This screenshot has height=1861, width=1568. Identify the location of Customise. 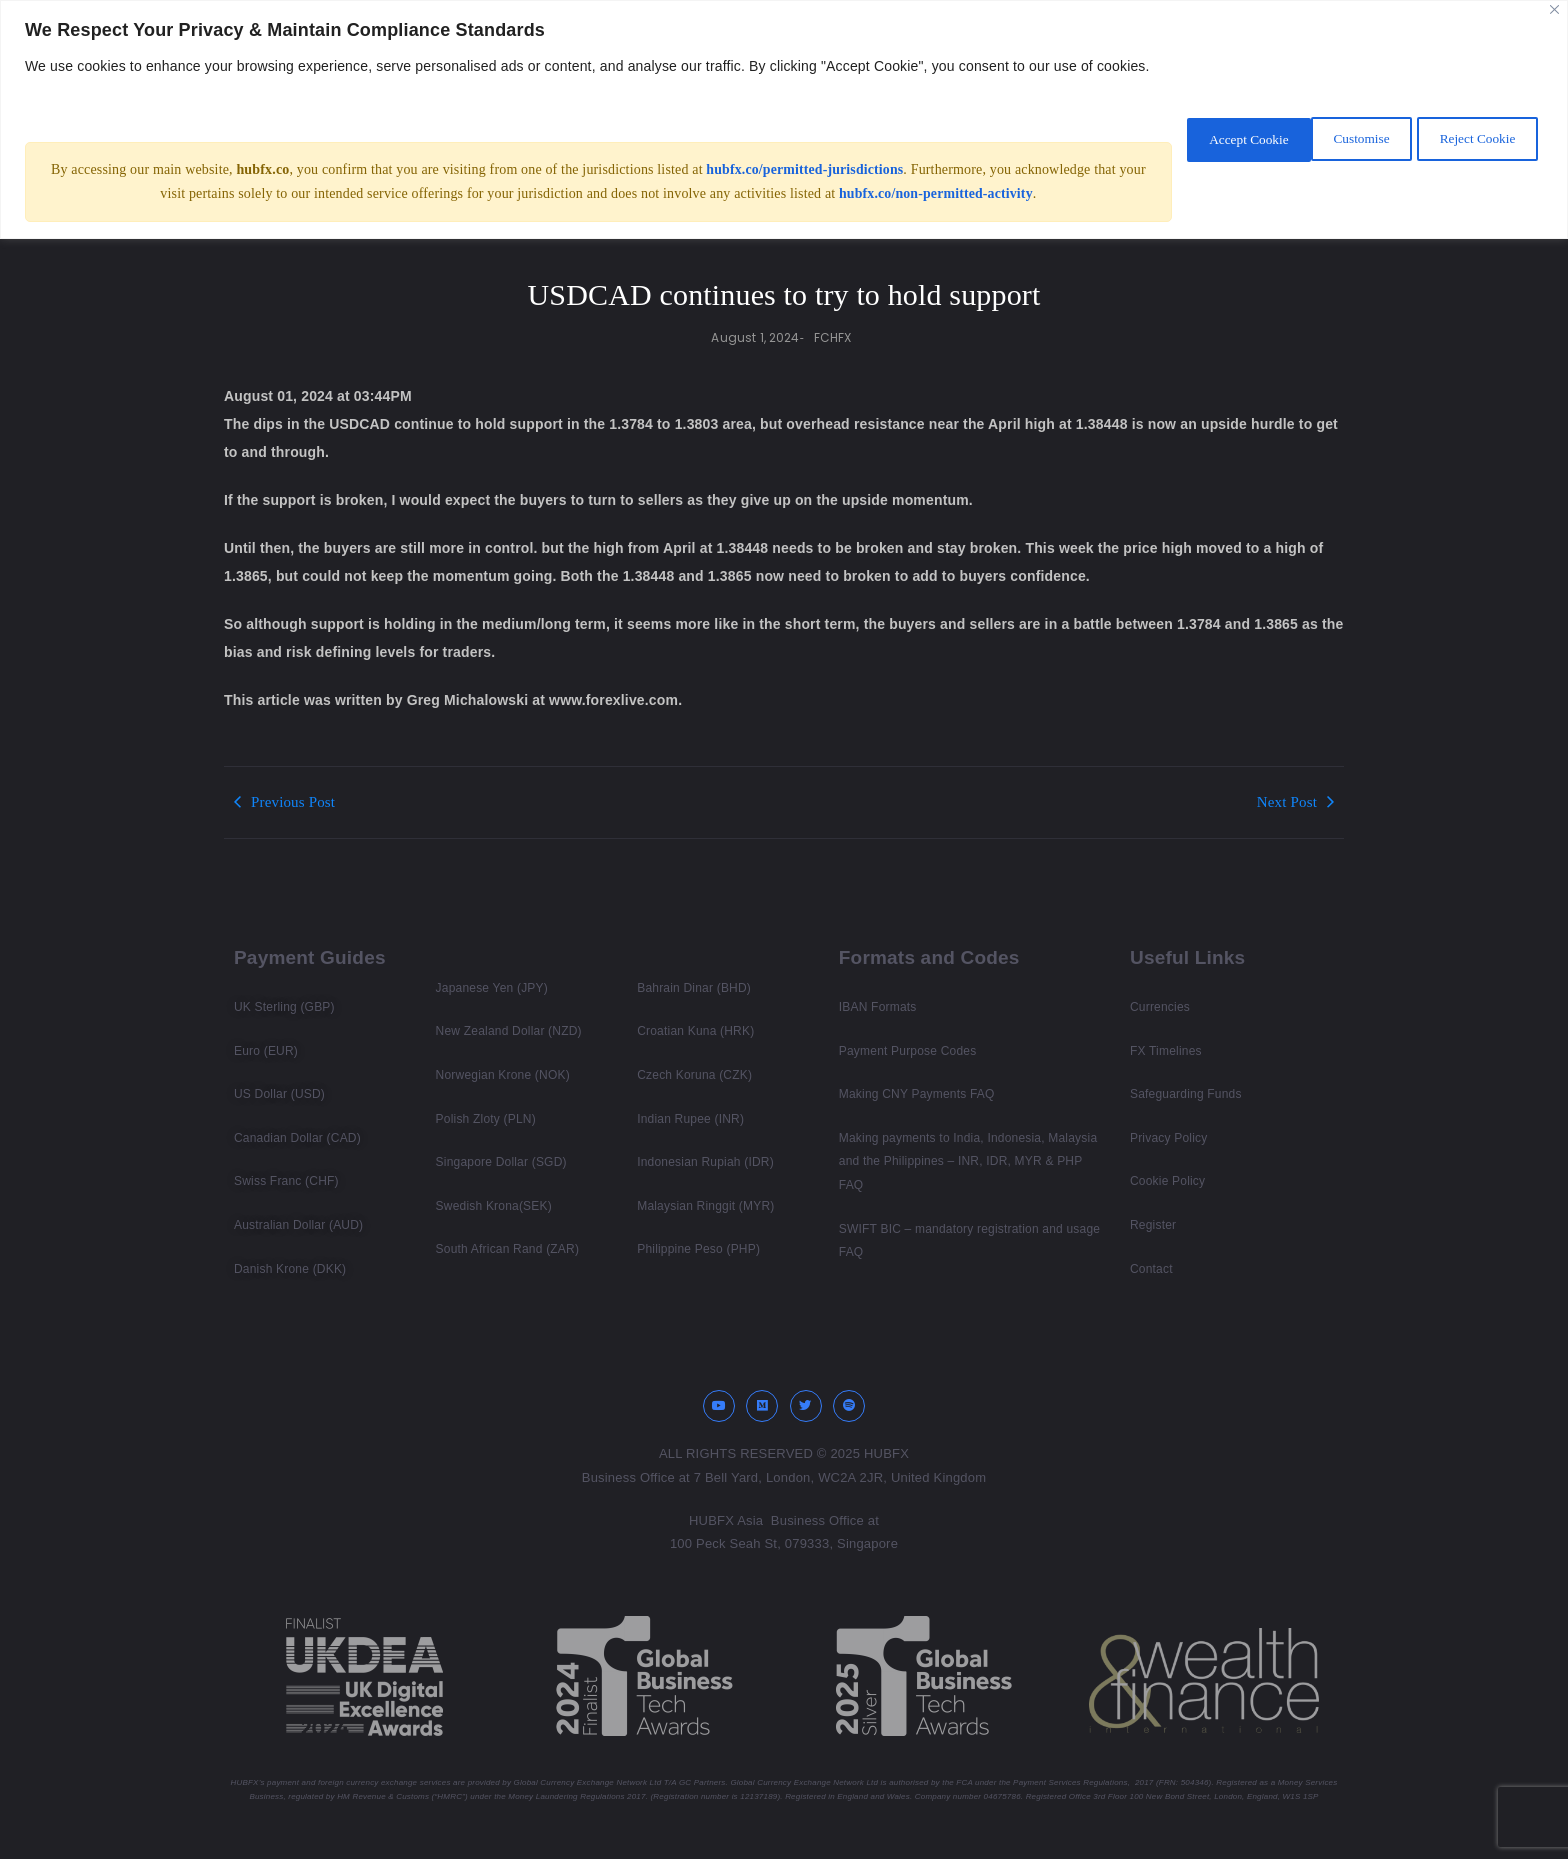
(1189, 149).